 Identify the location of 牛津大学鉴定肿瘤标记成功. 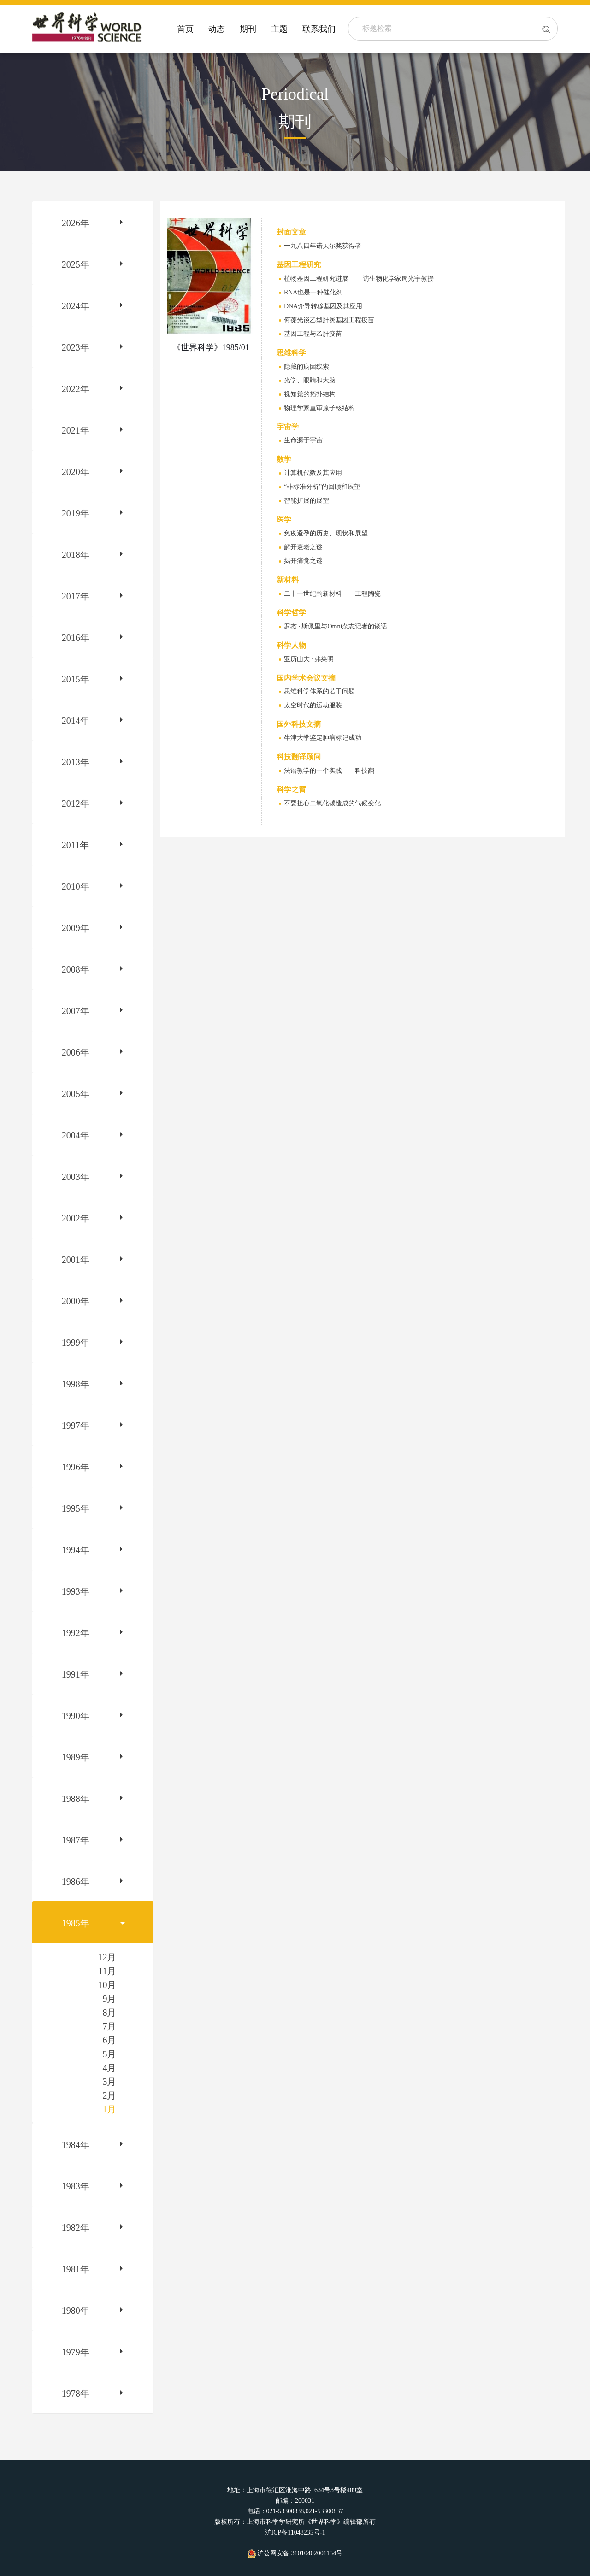
(322, 737).